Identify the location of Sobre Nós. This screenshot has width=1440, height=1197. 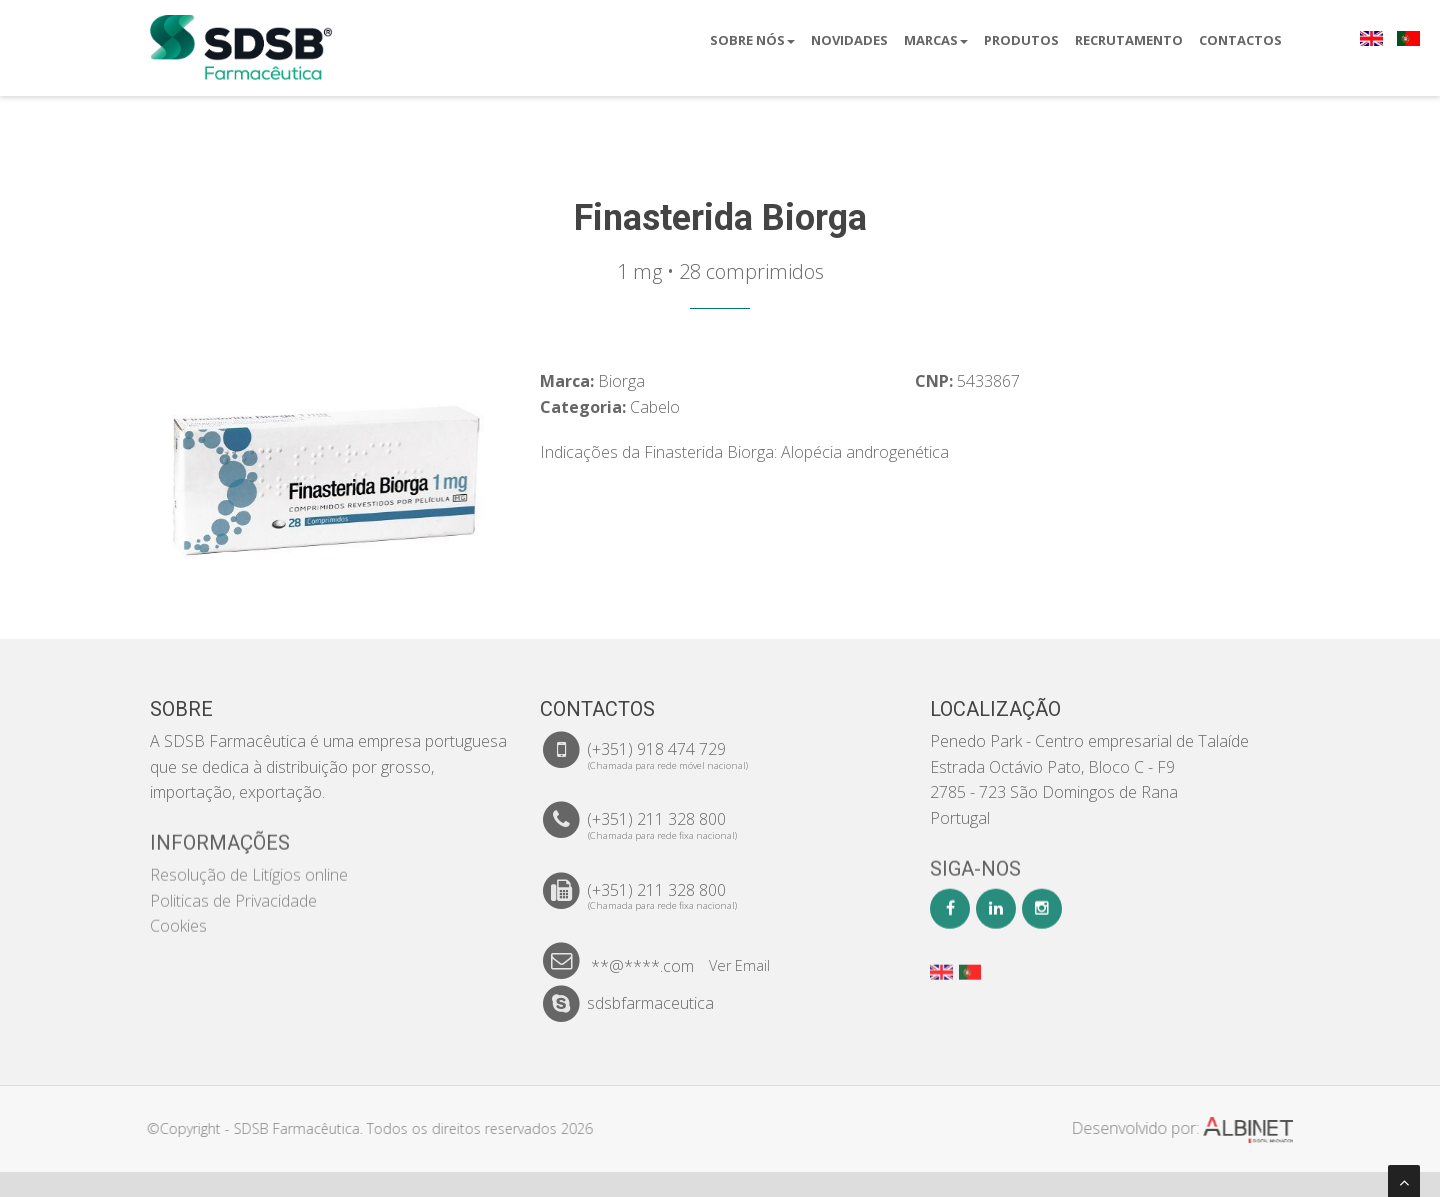
(752, 40).